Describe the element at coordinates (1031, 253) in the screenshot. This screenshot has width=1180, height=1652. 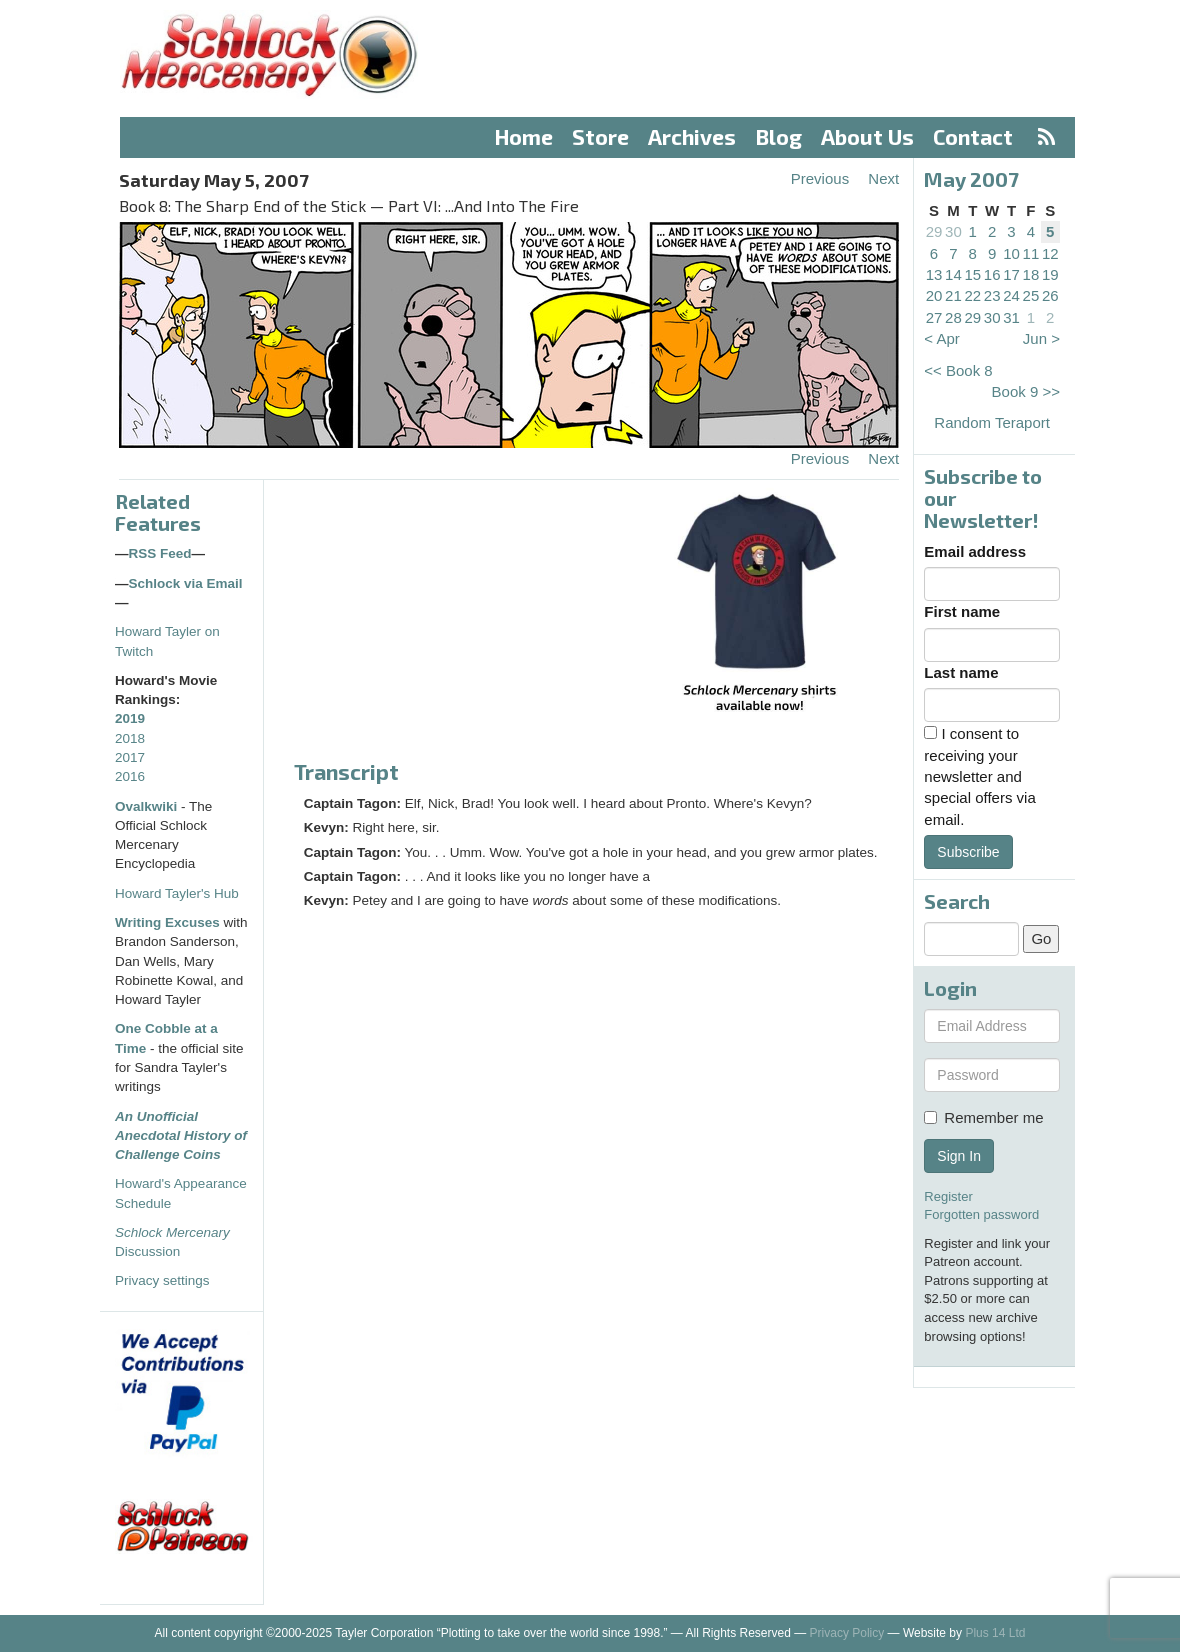
I see `11` at that location.